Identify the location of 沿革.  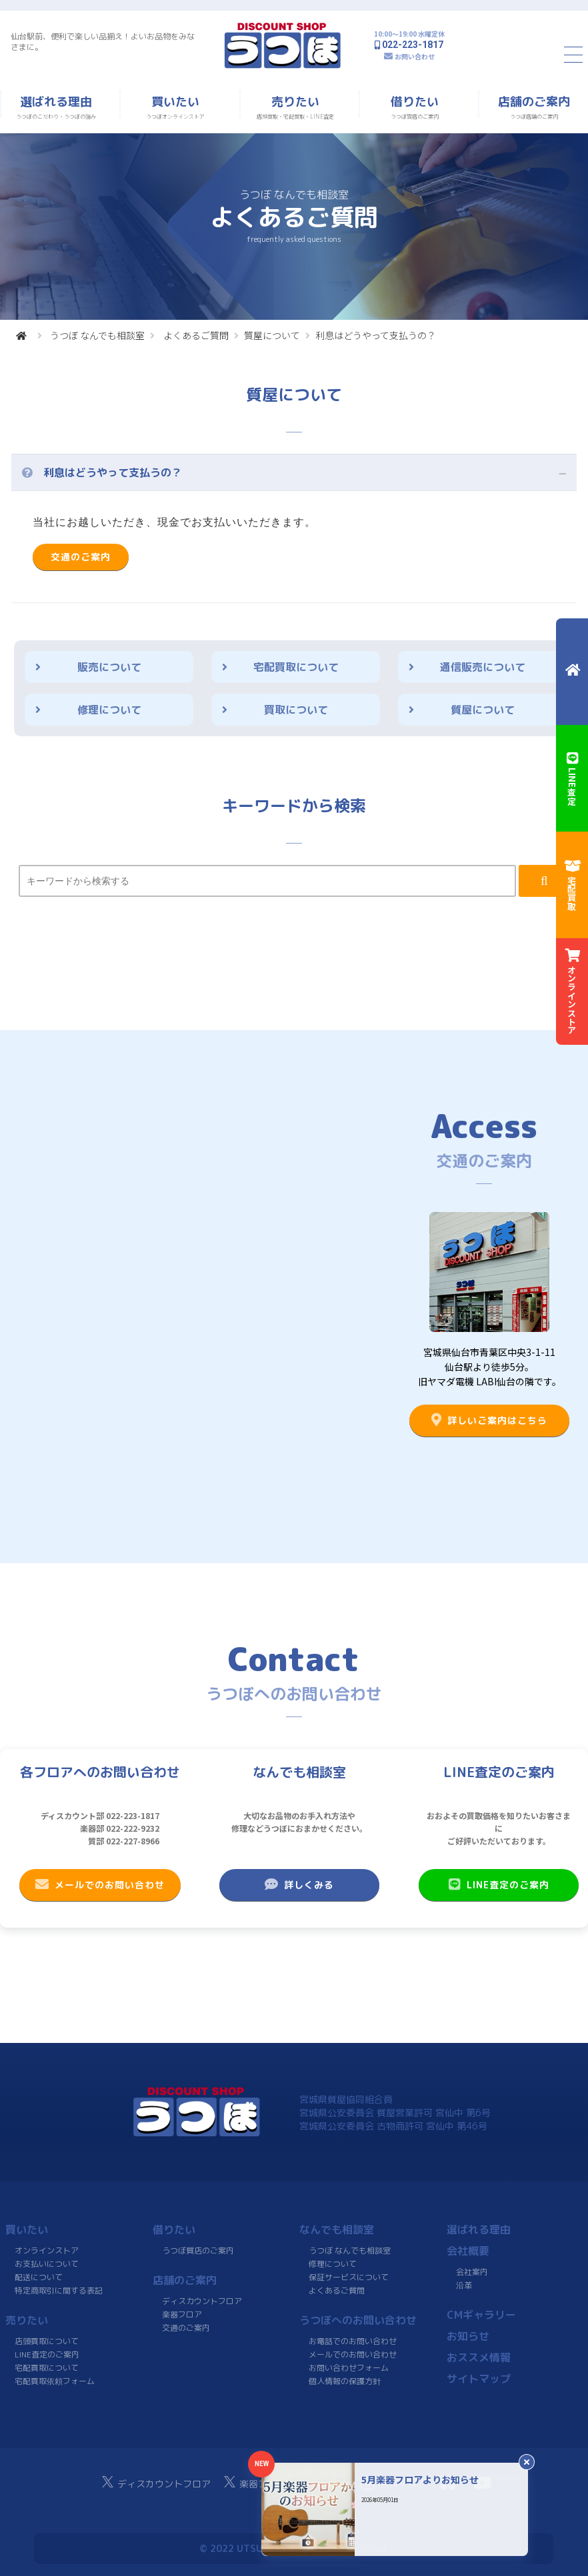
(463, 2285).